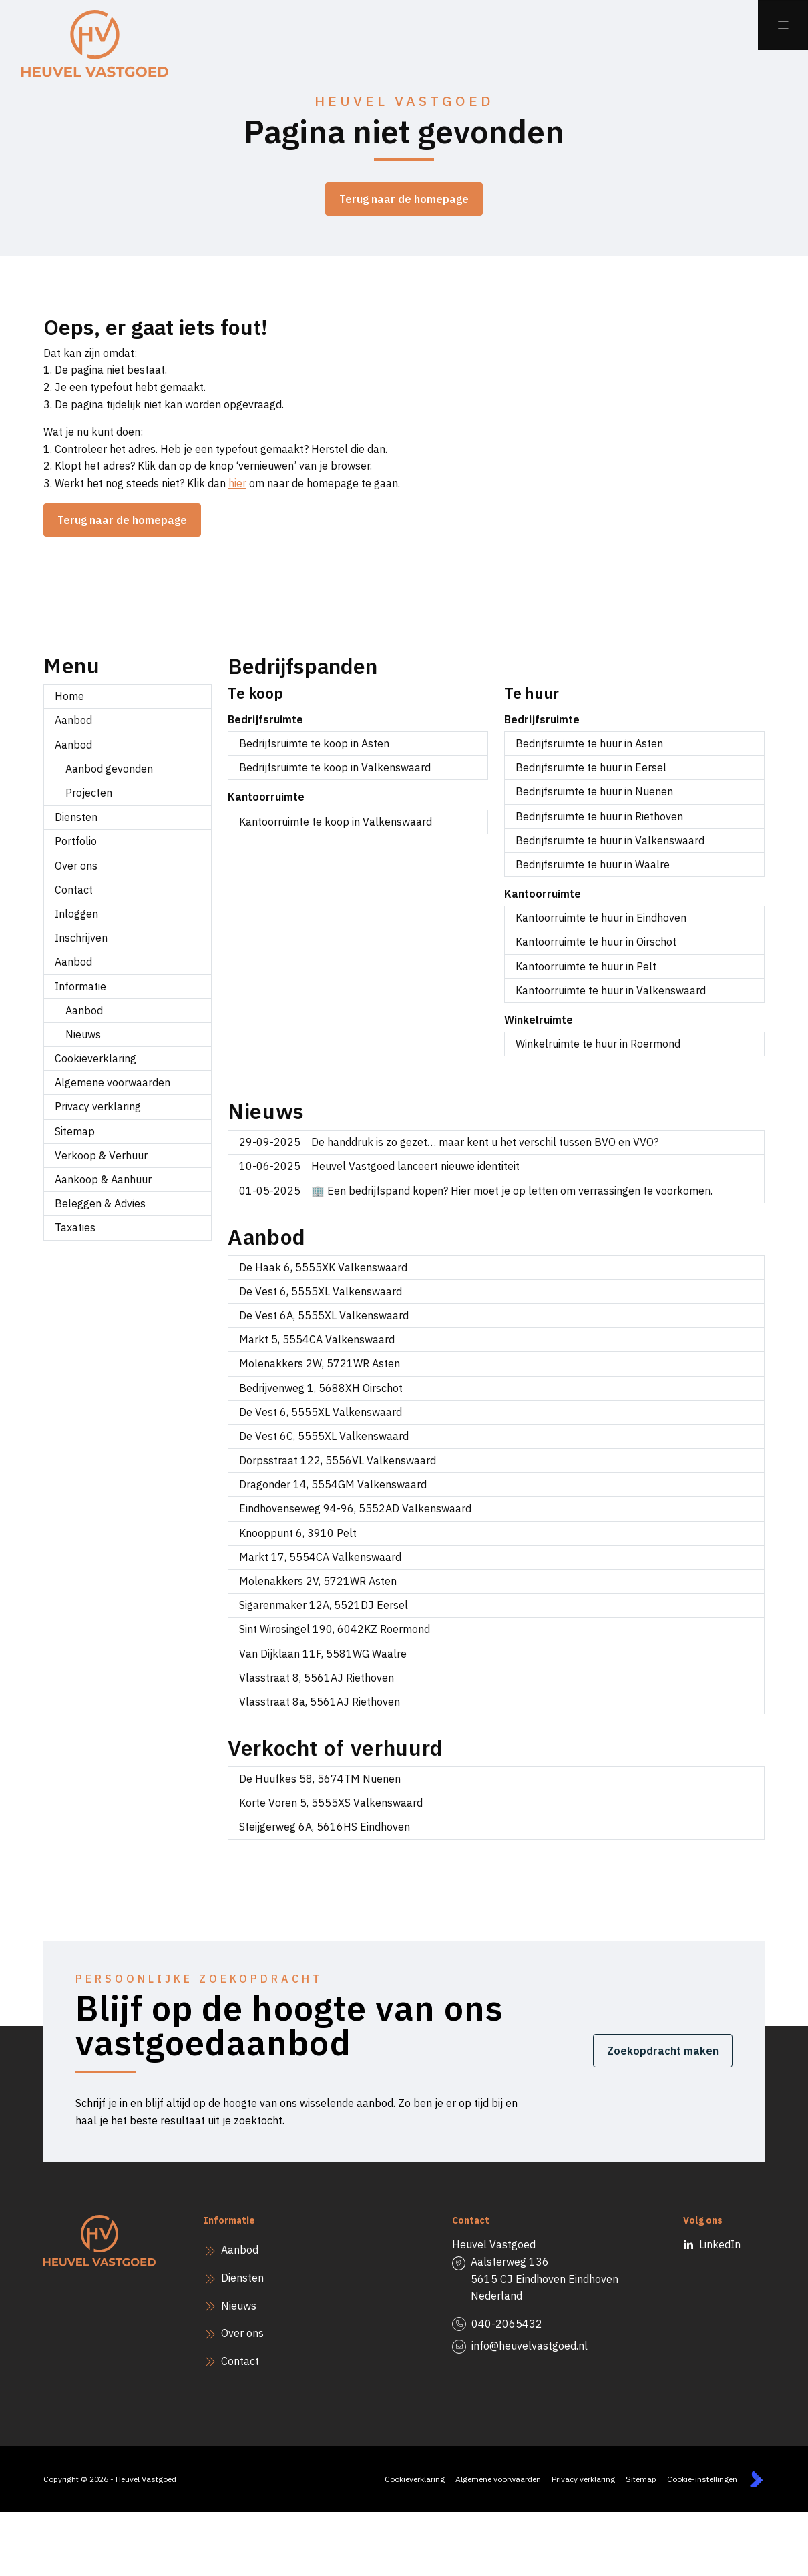 The width and height of the screenshot is (808, 2576). What do you see at coordinates (404, 199) in the screenshot?
I see `Terug naar de homepage` at bounding box center [404, 199].